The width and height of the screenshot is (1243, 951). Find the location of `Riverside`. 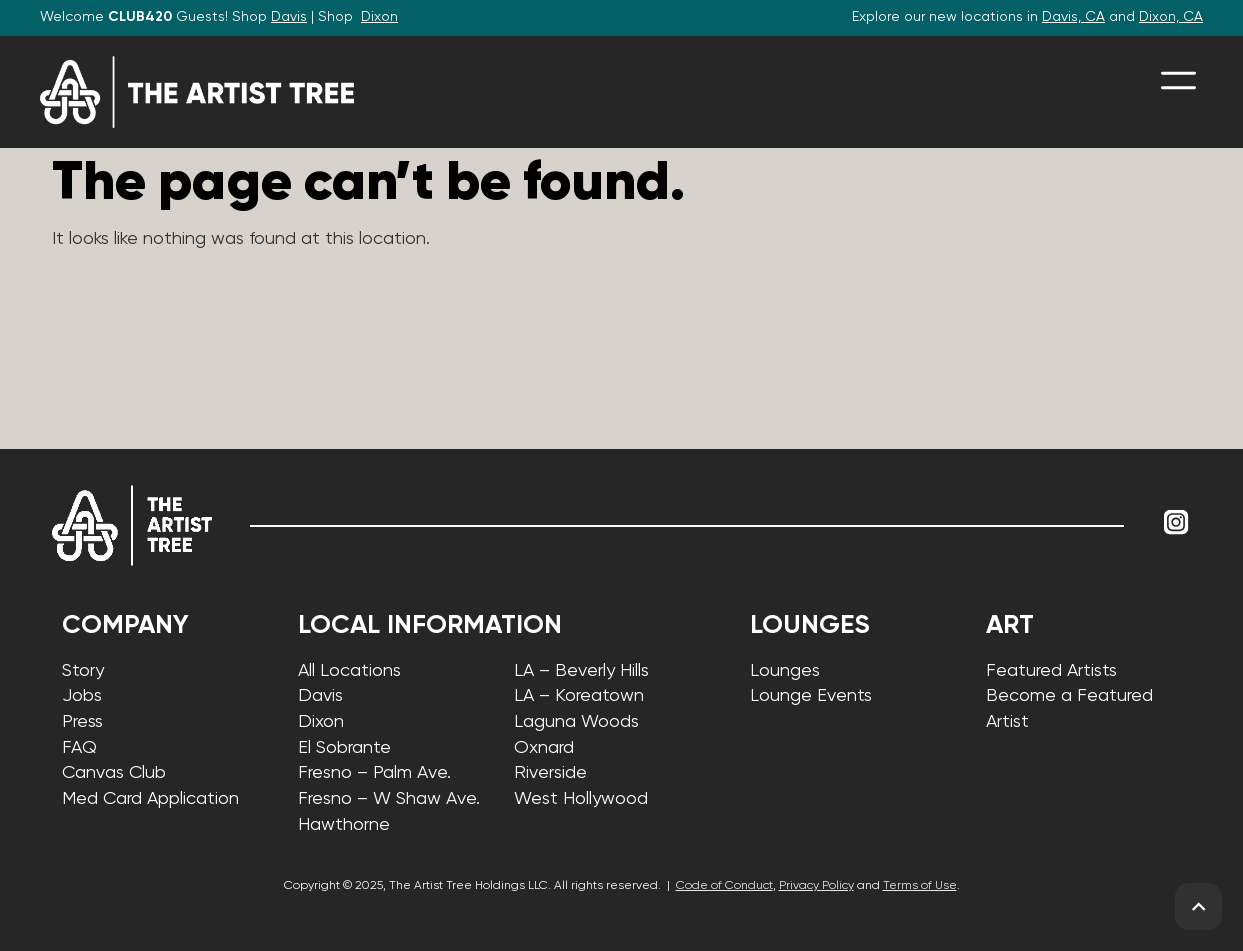

Riverside is located at coordinates (550, 773).